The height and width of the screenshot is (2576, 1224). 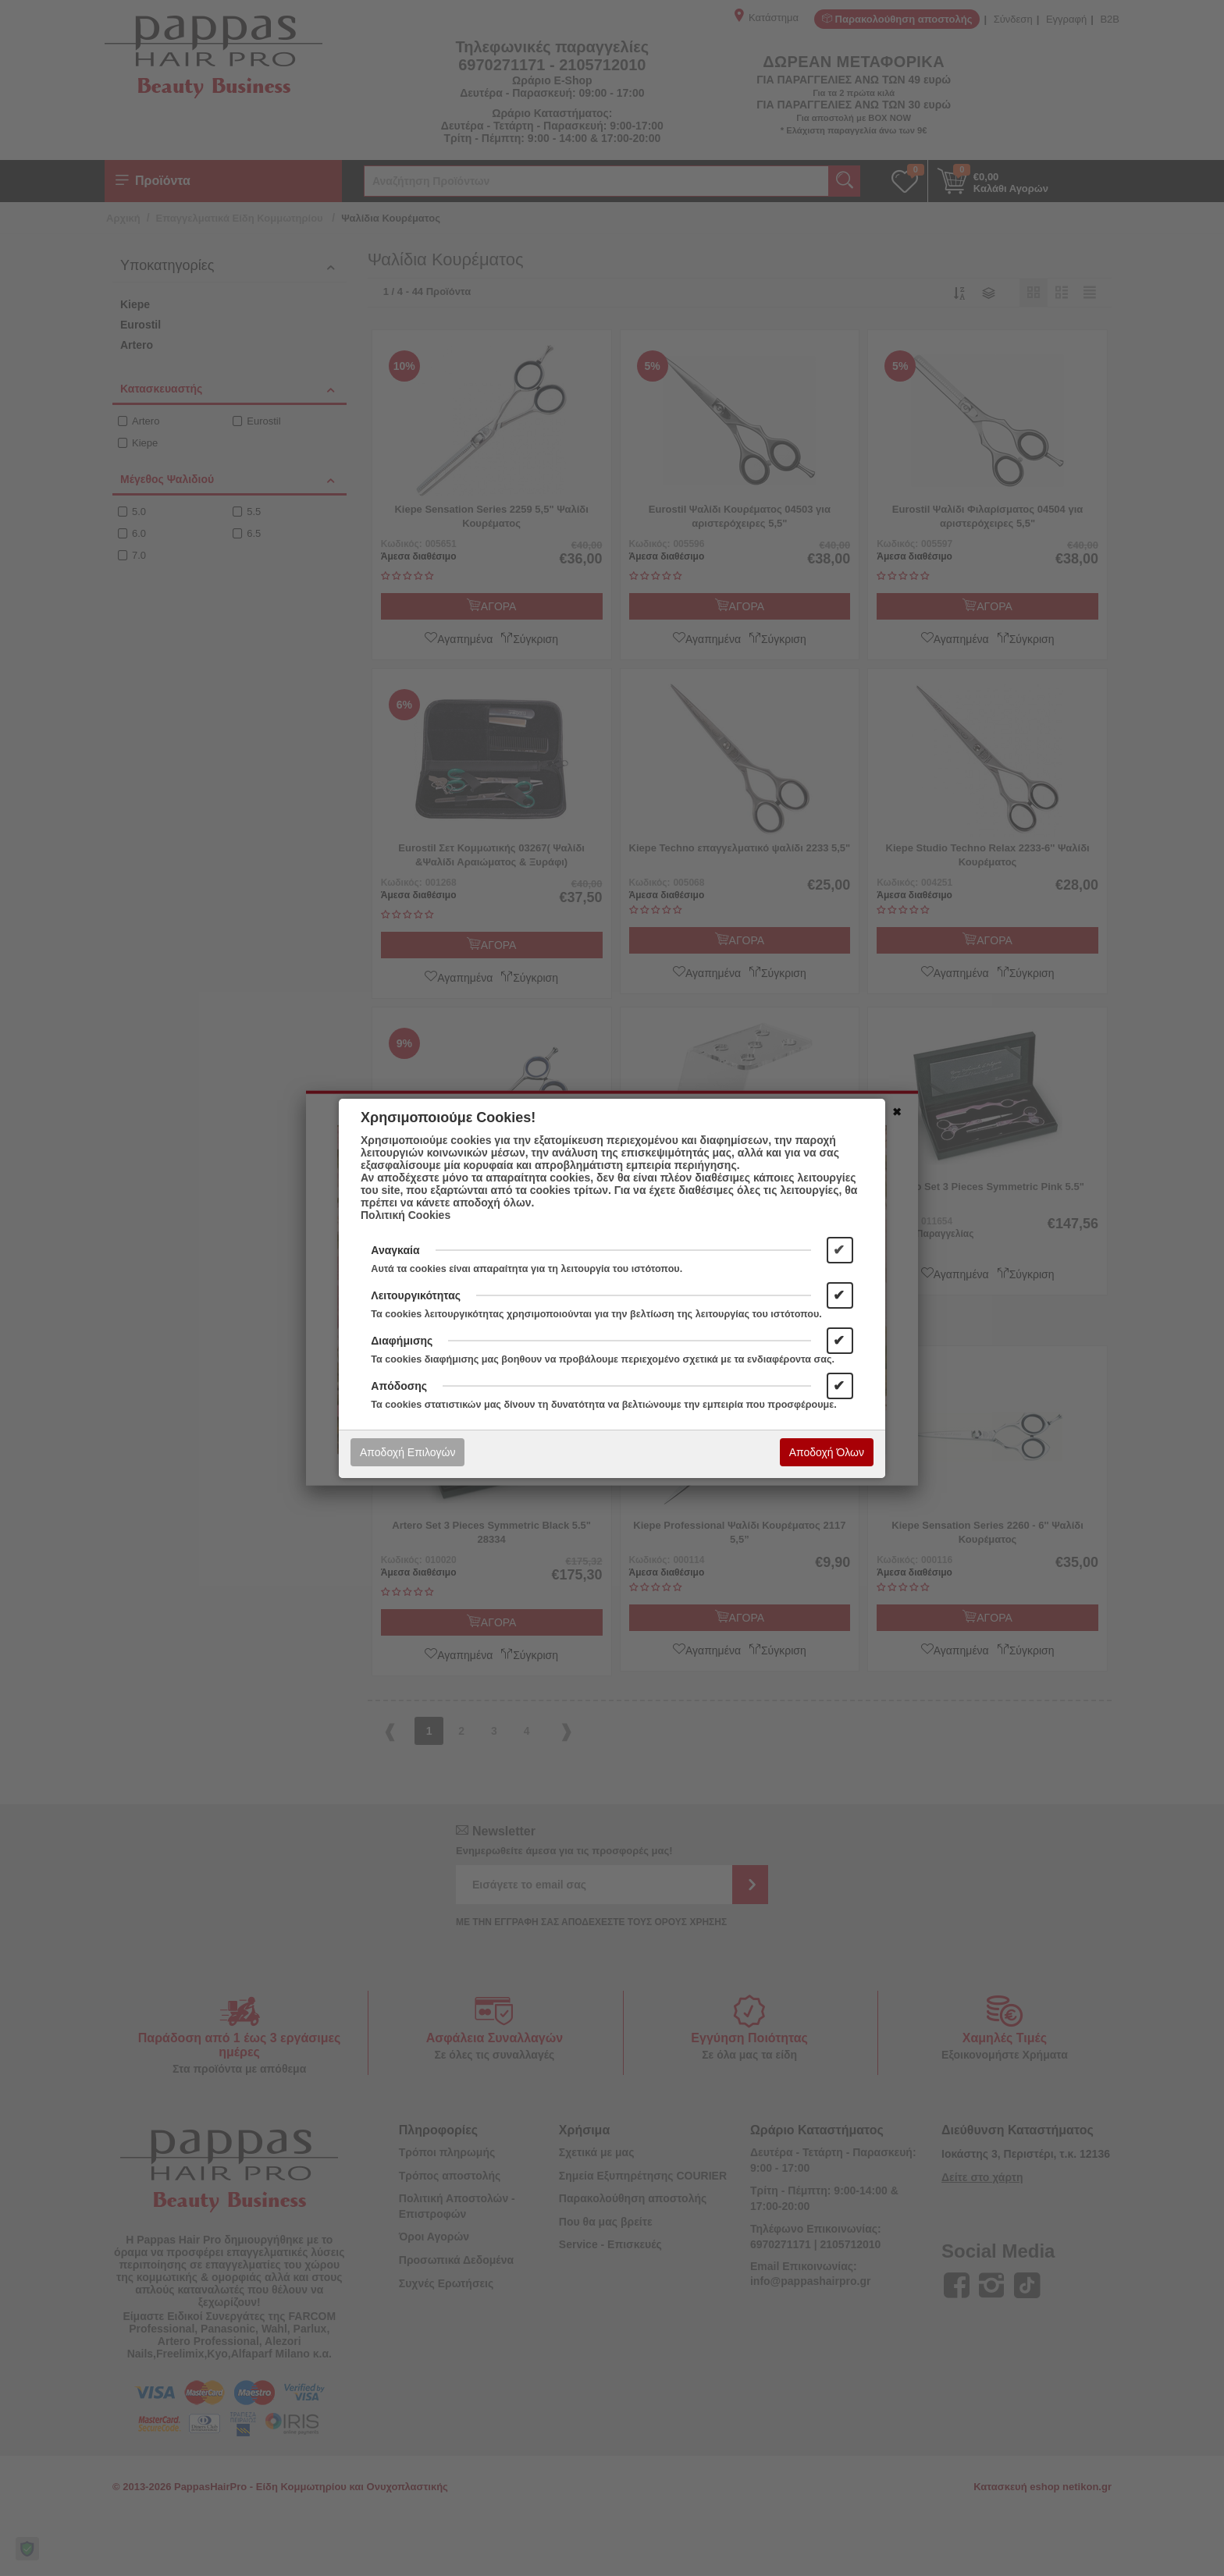 What do you see at coordinates (399, 1386) in the screenshot?
I see `Απόδοσης` at bounding box center [399, 1386].